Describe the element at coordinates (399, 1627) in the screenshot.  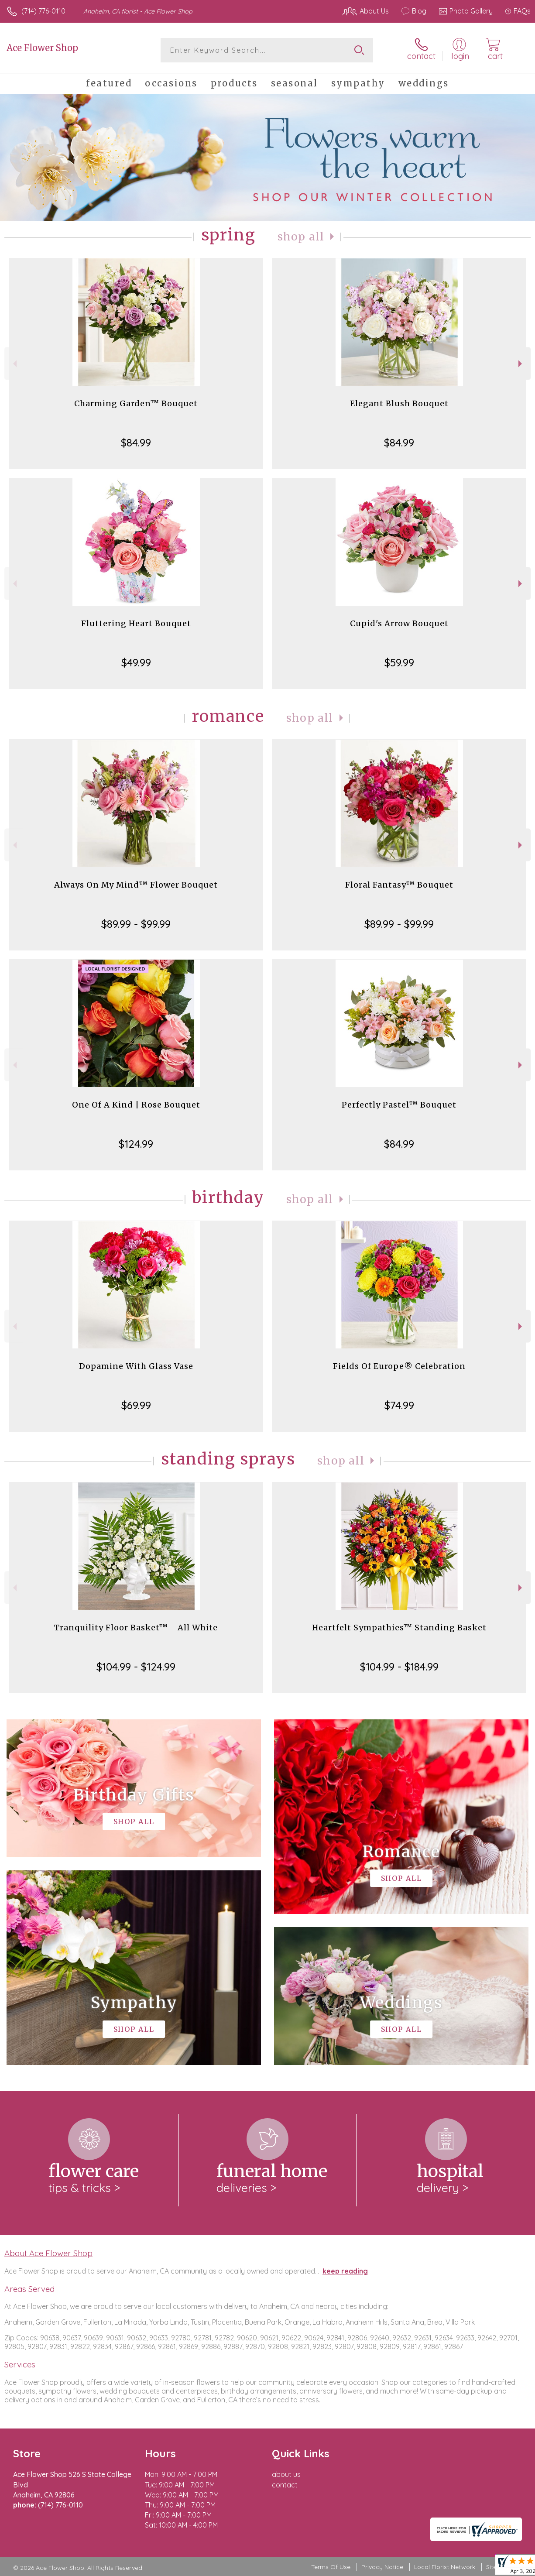
I see `Heartfelt Sympathies™ Standing Basket` at that location.